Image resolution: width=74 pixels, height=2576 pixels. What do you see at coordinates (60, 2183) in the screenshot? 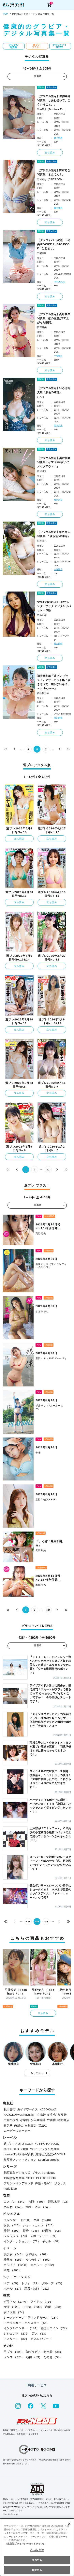
I see `ポラリス` at bounding box center [60, 2183].